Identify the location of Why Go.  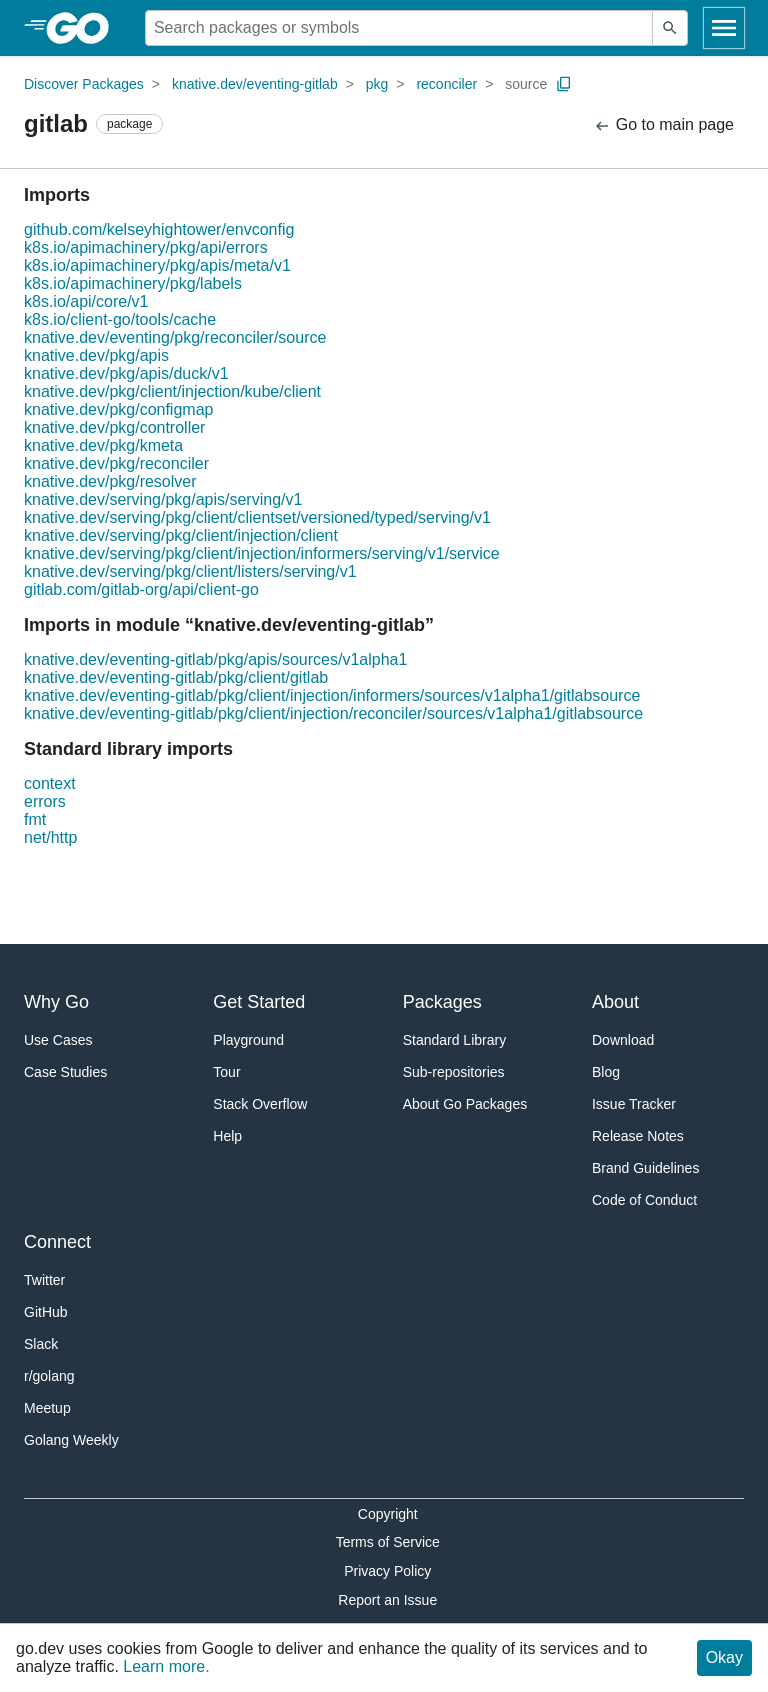
(56, 1002).